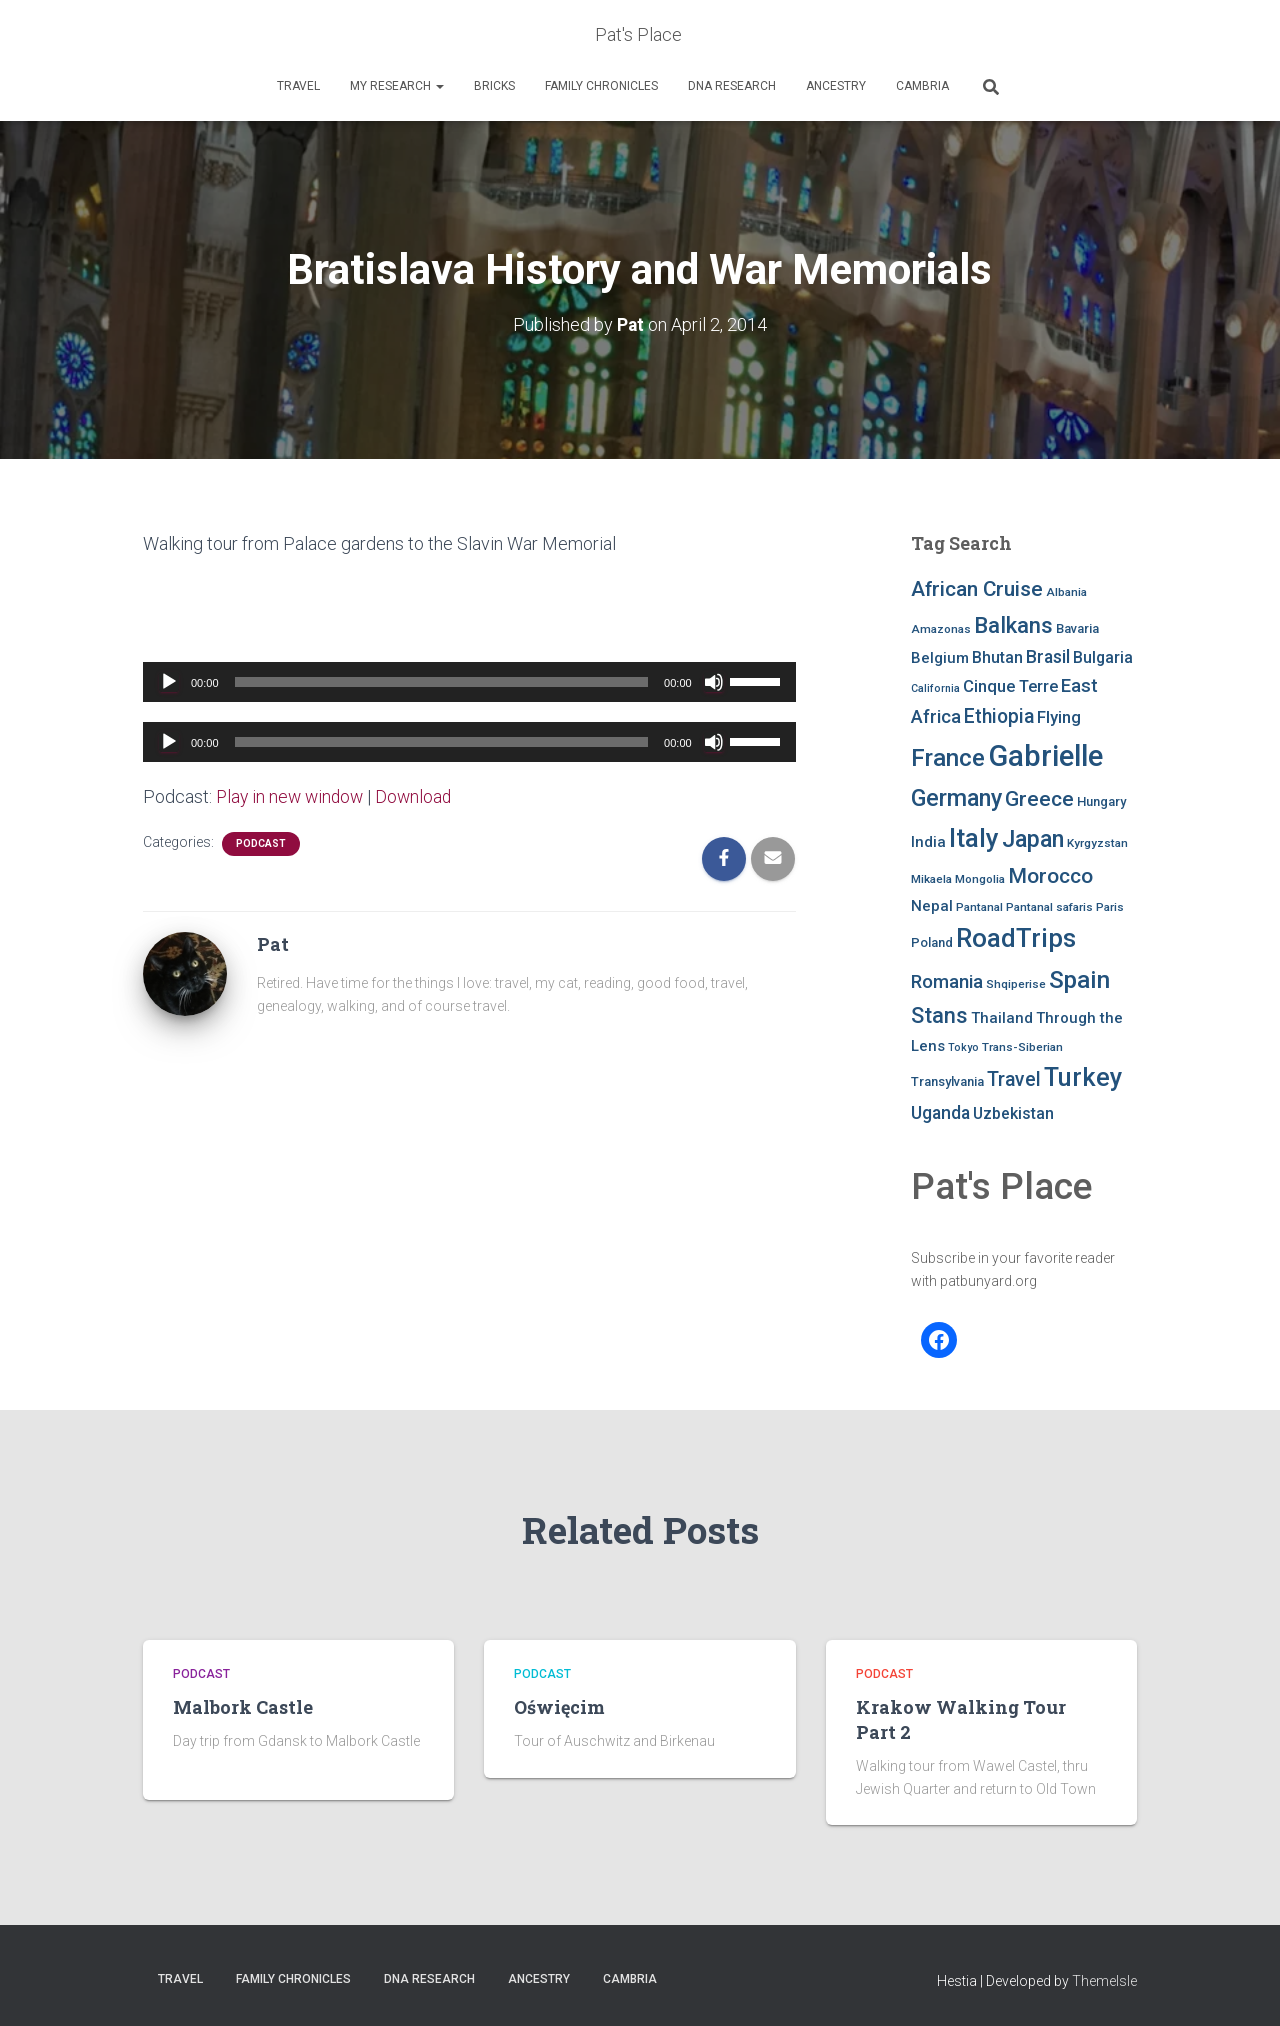  What do you see at coordinates (1033, 839) in the screenshot?
I see `Japan [Japan (25 items)]` at bounding box center [1033, 839].